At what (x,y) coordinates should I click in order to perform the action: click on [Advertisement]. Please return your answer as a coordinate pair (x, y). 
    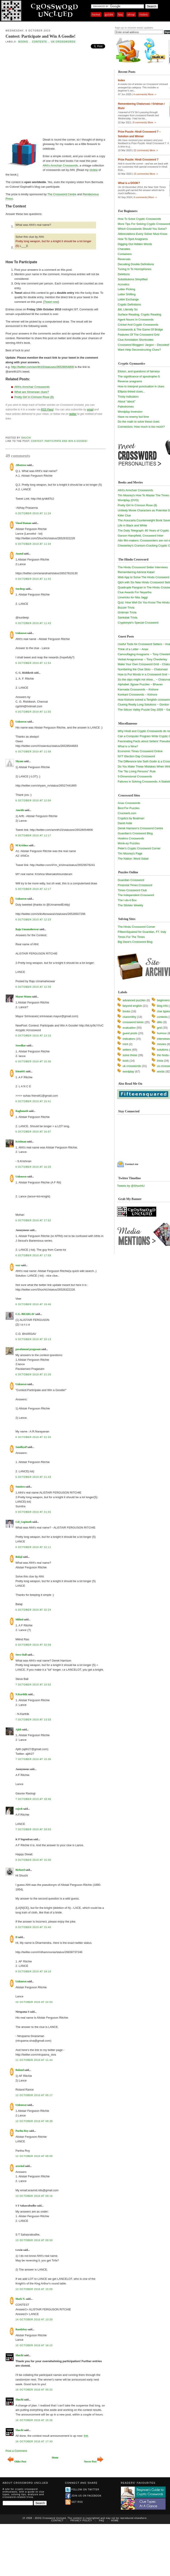
    Looking at the image, I should click on (44, 91).